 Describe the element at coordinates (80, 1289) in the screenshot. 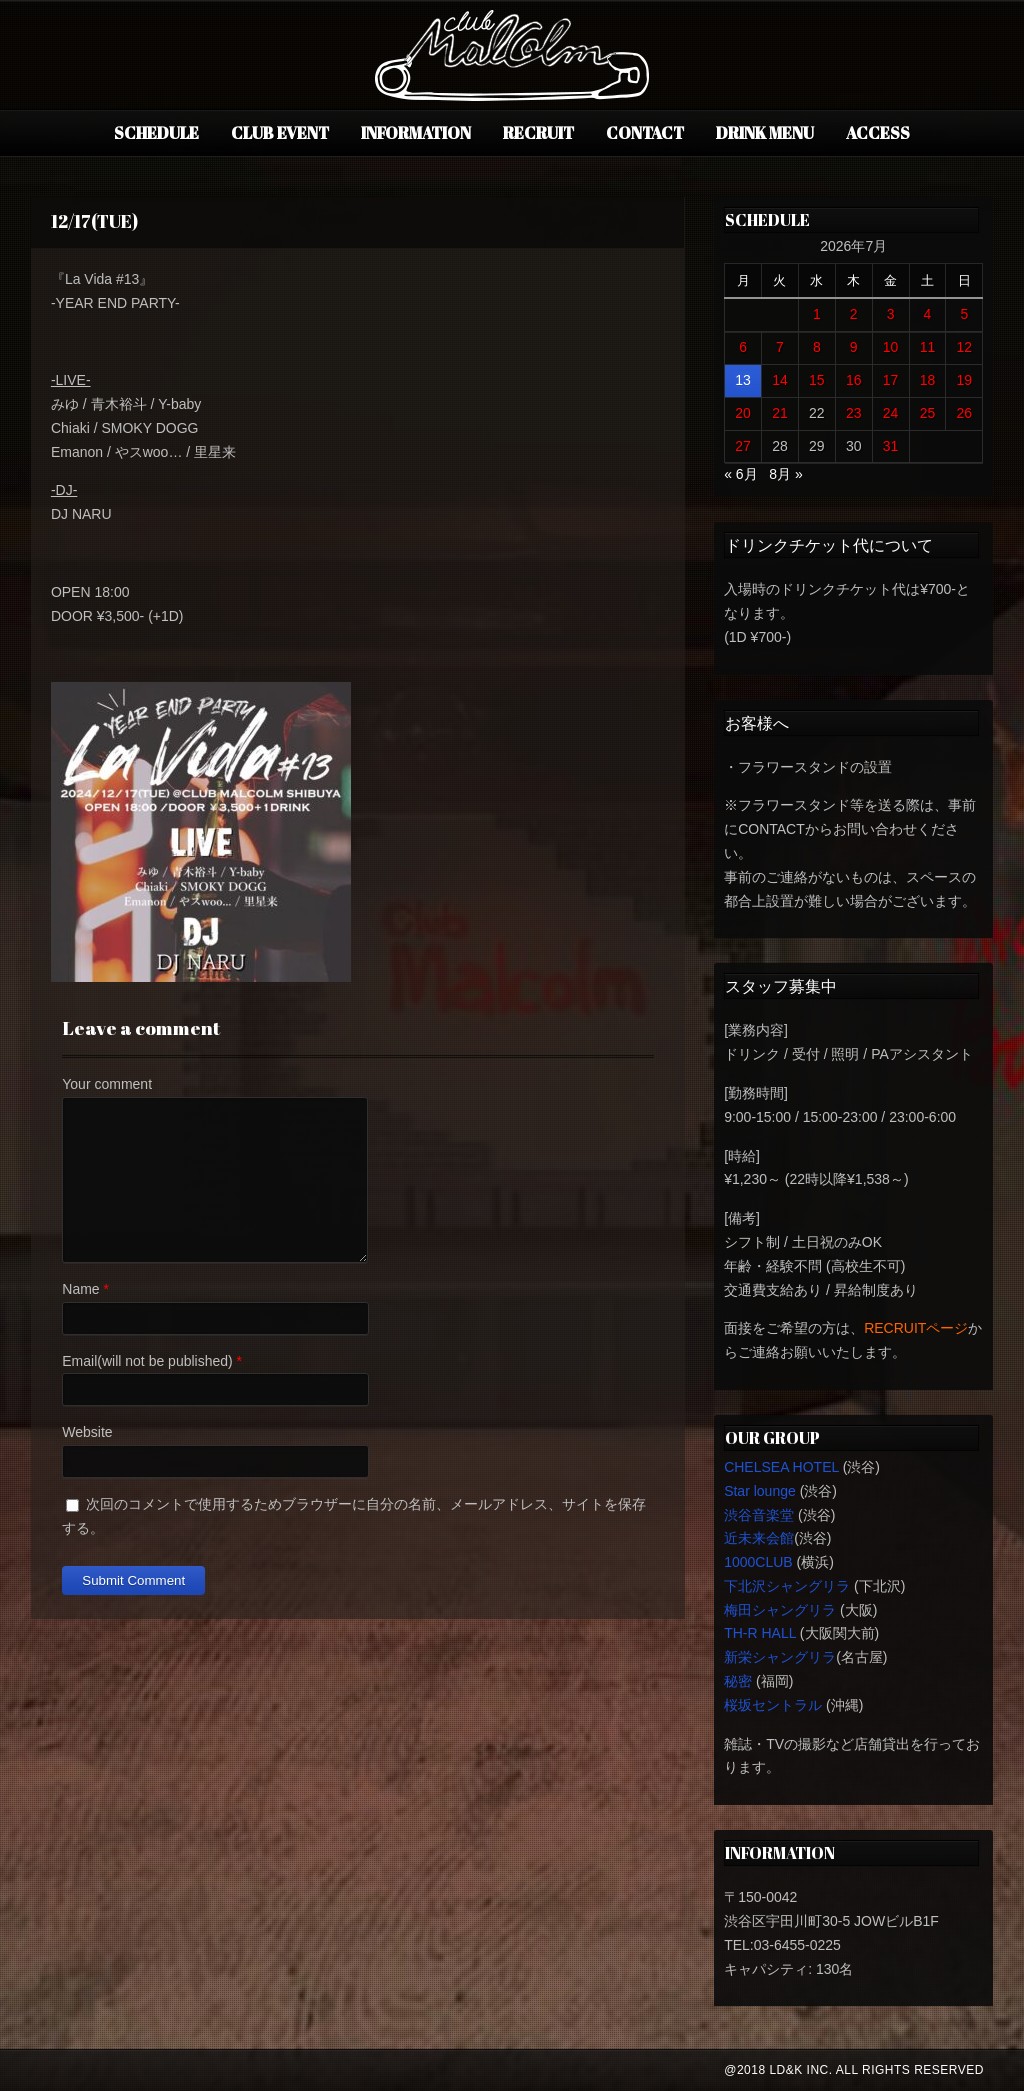

I see `Name` at that location.